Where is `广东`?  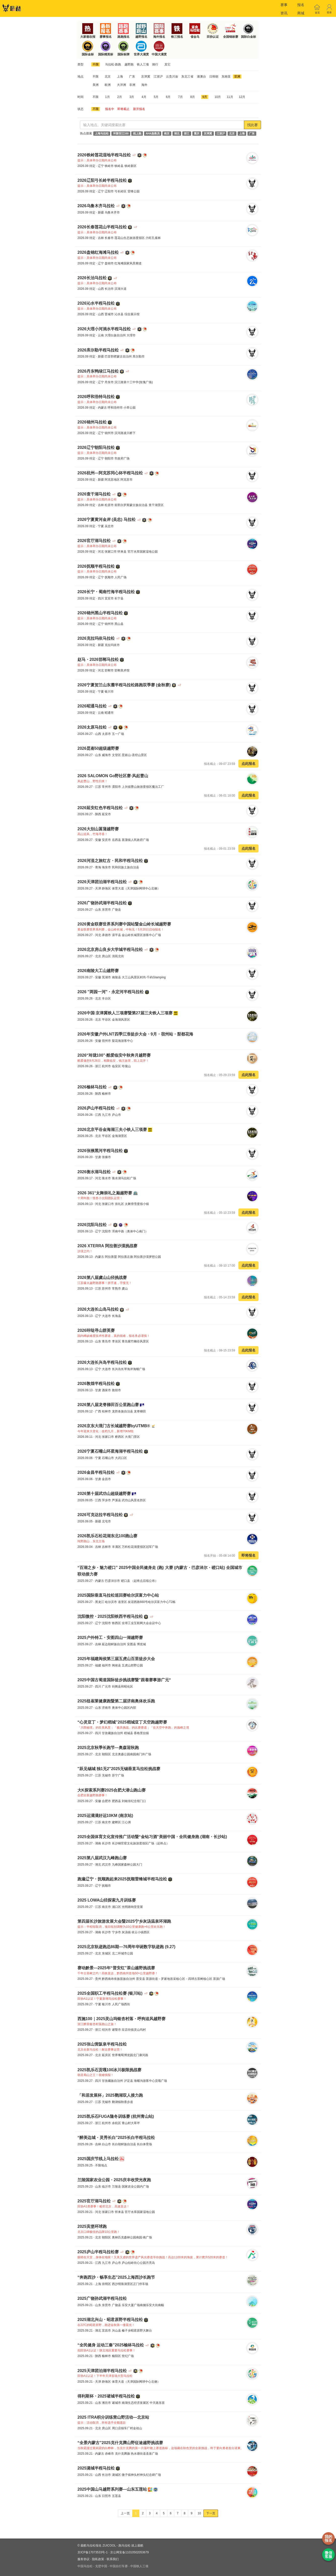 广东 is located at coordinates (132, 76).